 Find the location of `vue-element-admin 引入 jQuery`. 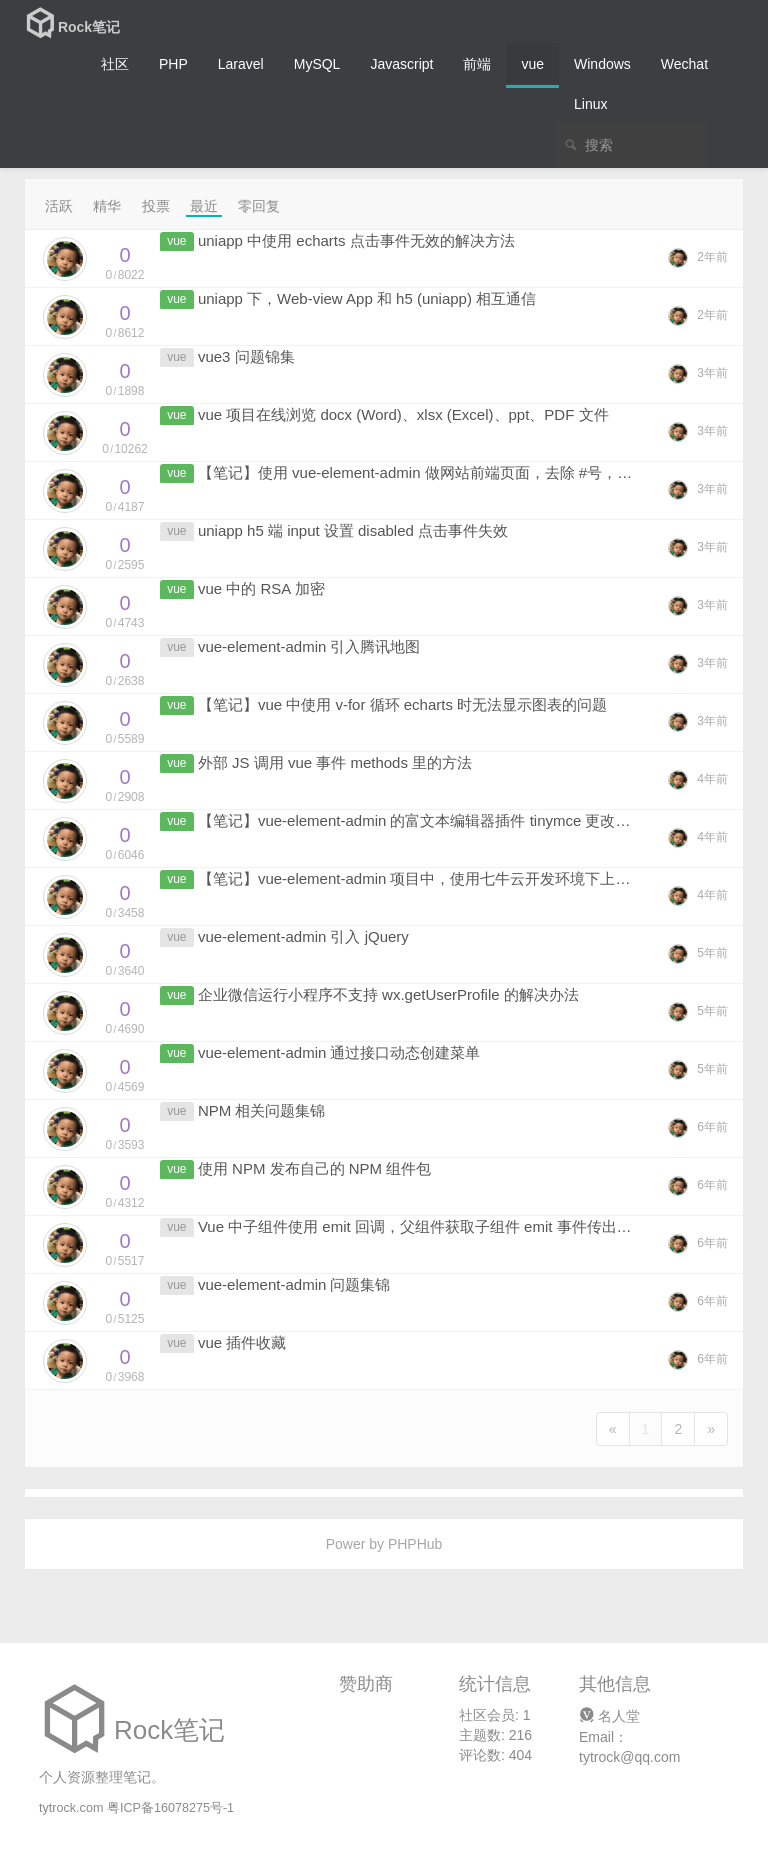

vue-element-admin 引入 jQuery is located at coordinates (303, 936).